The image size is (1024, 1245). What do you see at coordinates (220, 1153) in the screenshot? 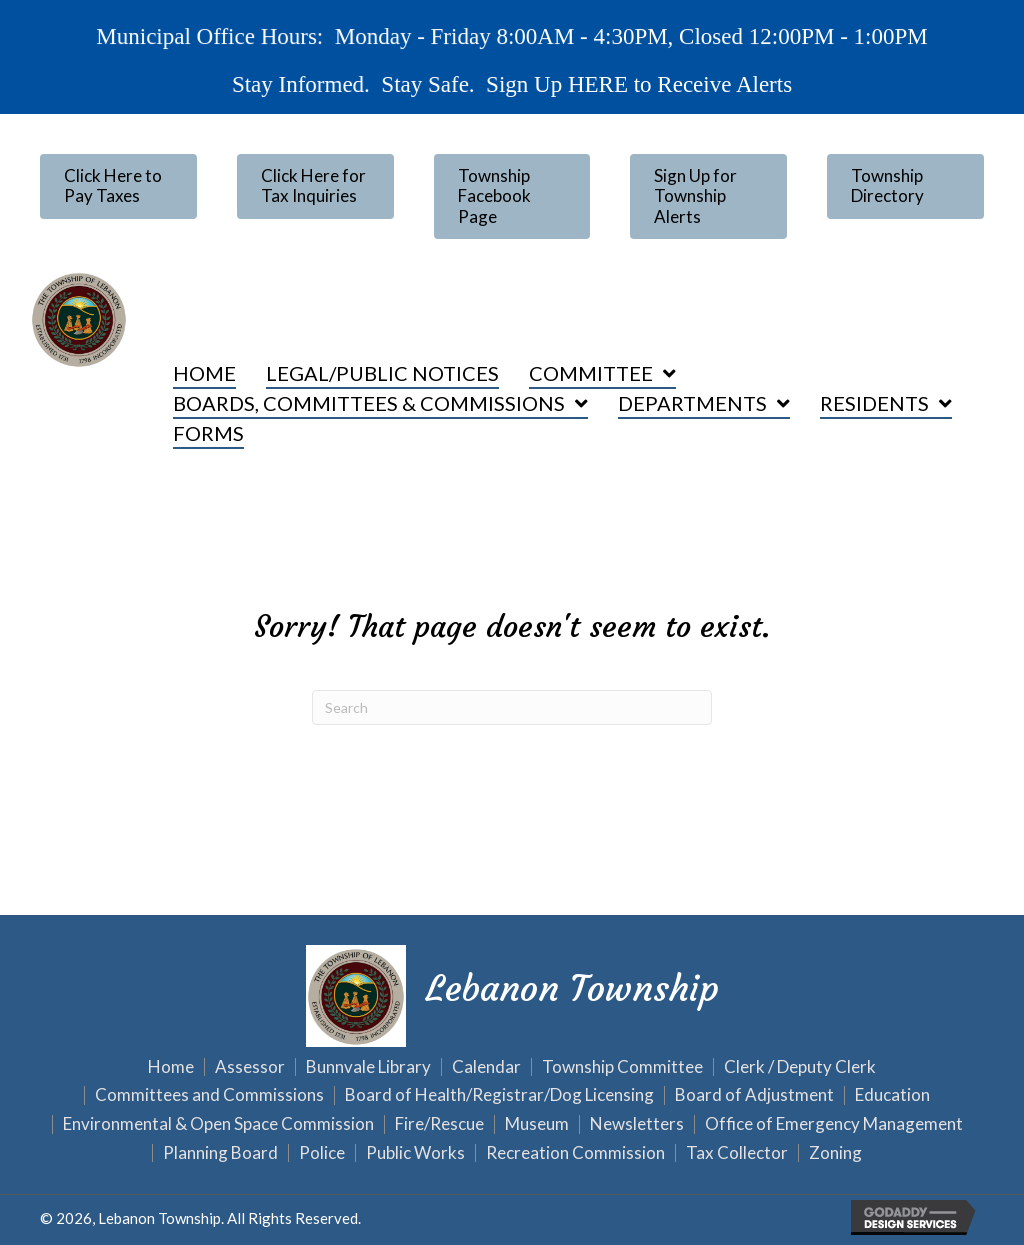
I see `Planning Board` at bounding box center [220, 1153].